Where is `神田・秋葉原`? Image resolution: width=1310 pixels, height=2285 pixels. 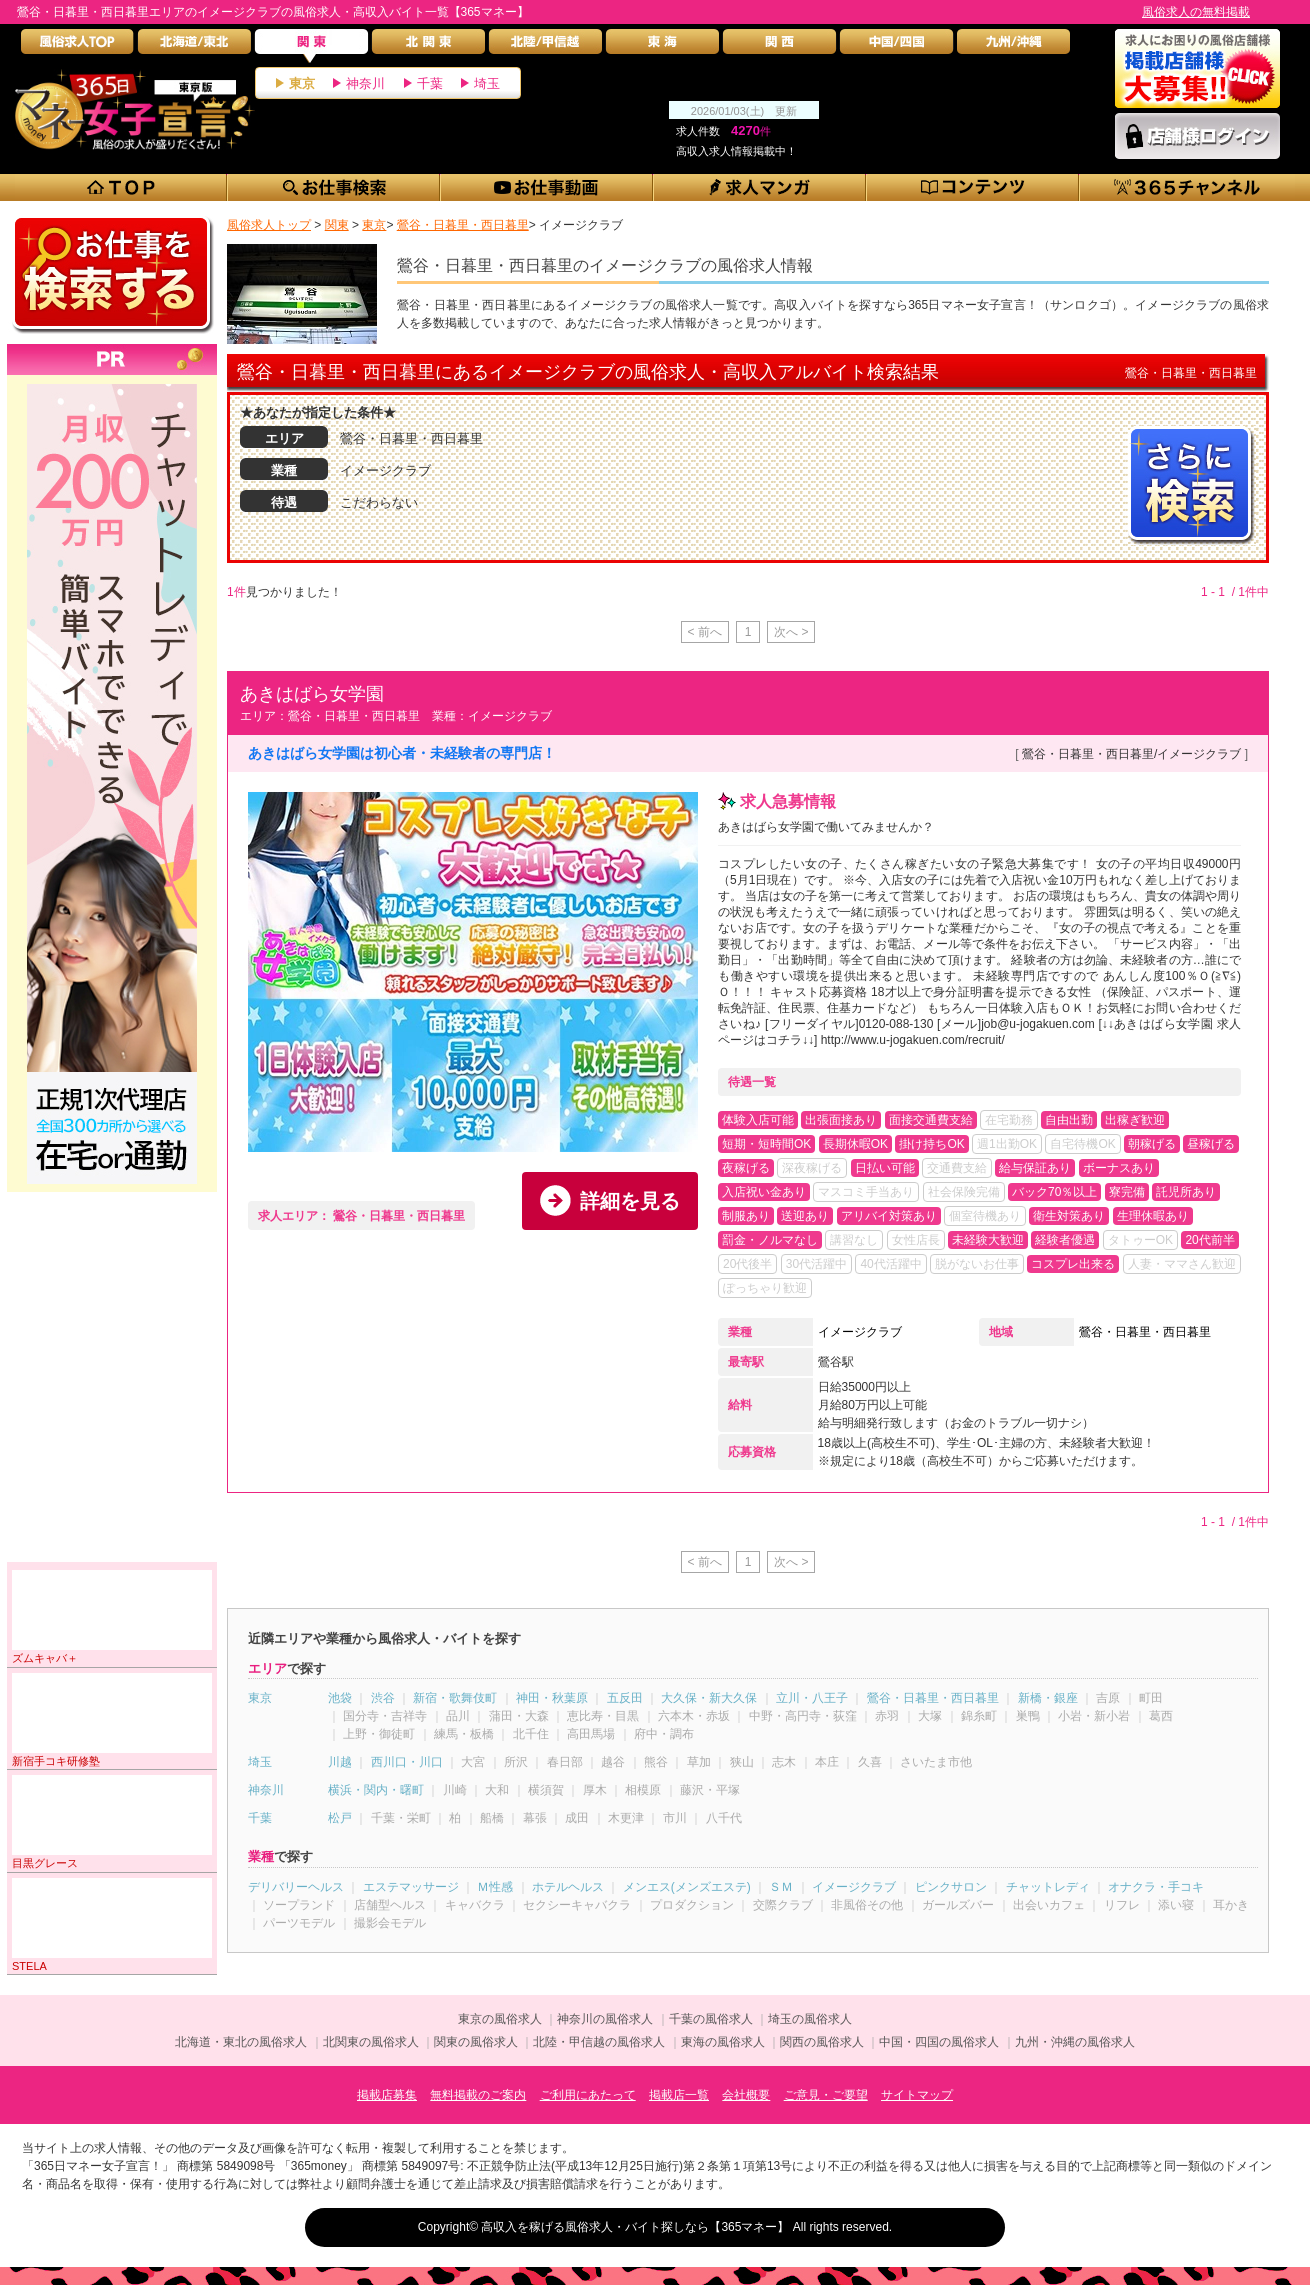
神田・秋葉原 is located at coordinates (552, 1698).